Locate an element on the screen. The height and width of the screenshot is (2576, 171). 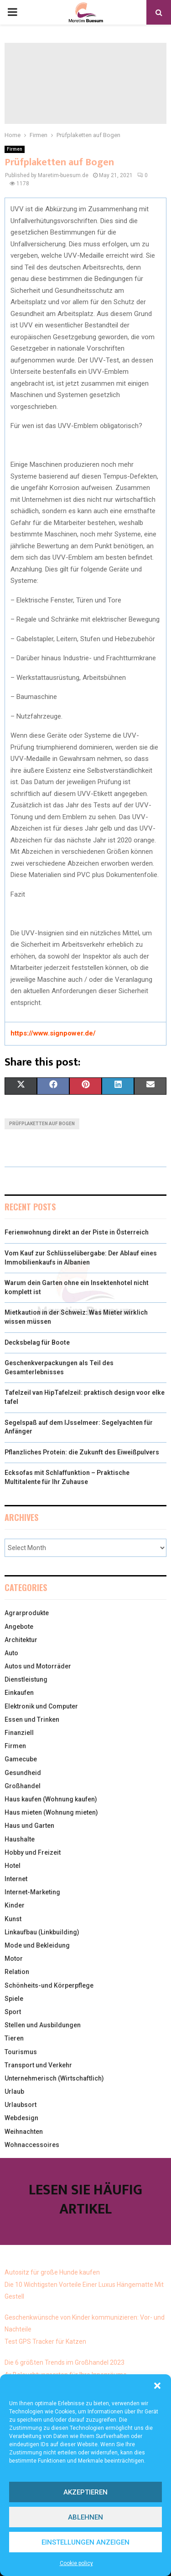
Internet-Marketing is located at coordinates (32, 1892).